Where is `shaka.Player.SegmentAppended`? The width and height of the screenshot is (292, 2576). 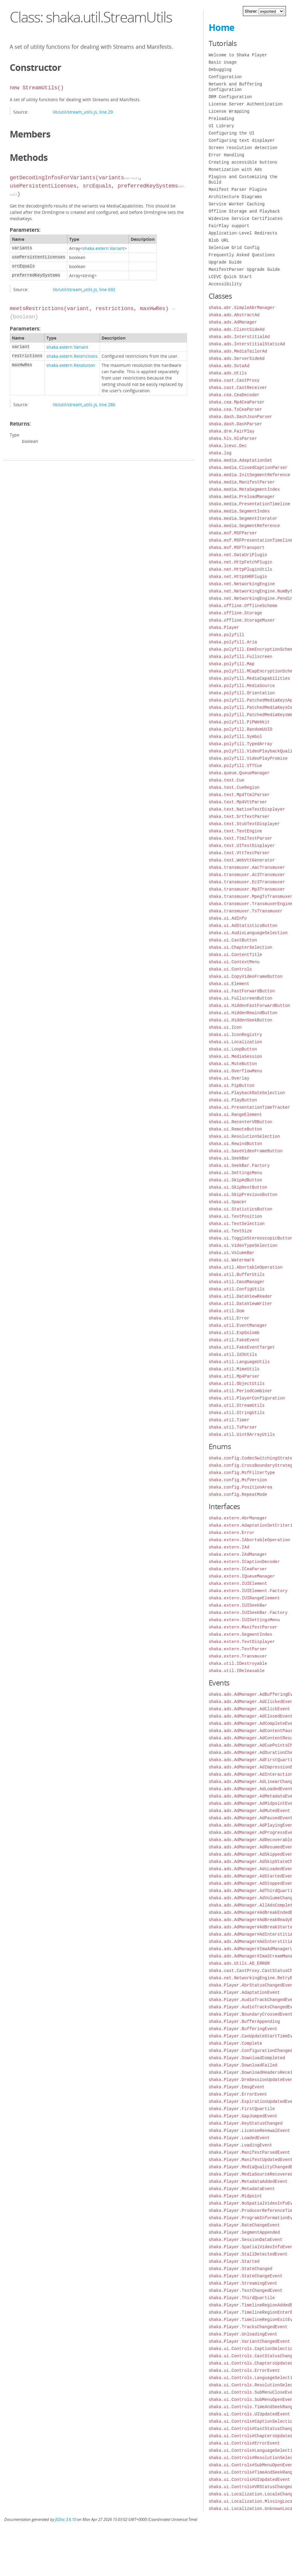
shaka.Player.SegmentAppended is located at coordinates (244, 2232).